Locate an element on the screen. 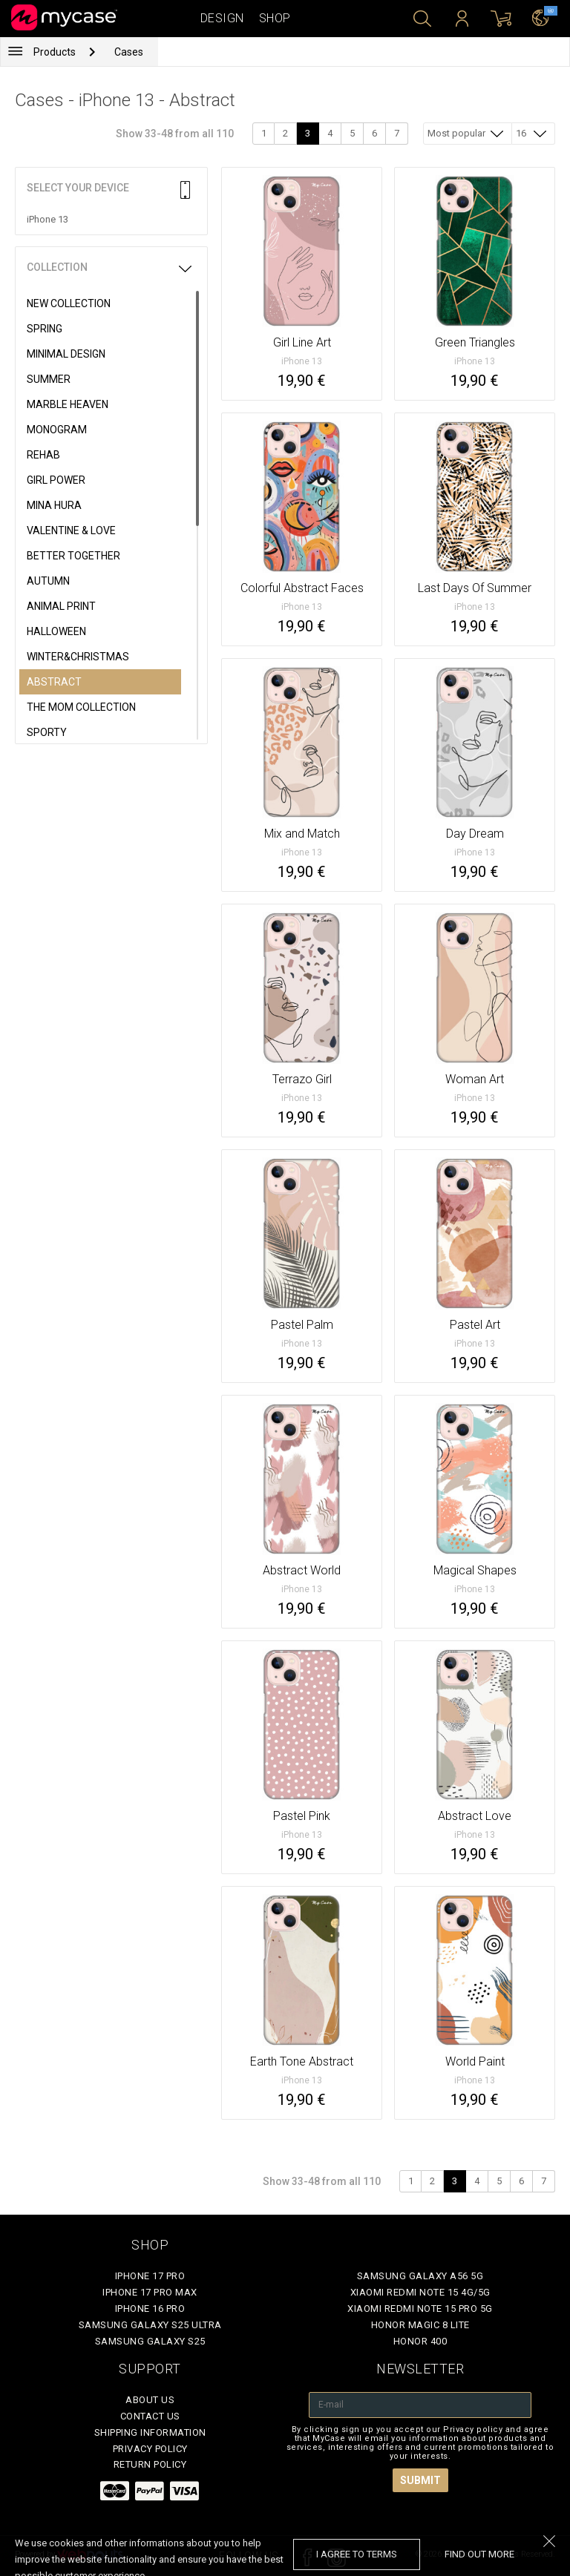 Image resolution: width=570 pixels, height=2576 pixels. About Us is located at coordinates (149, 2399).